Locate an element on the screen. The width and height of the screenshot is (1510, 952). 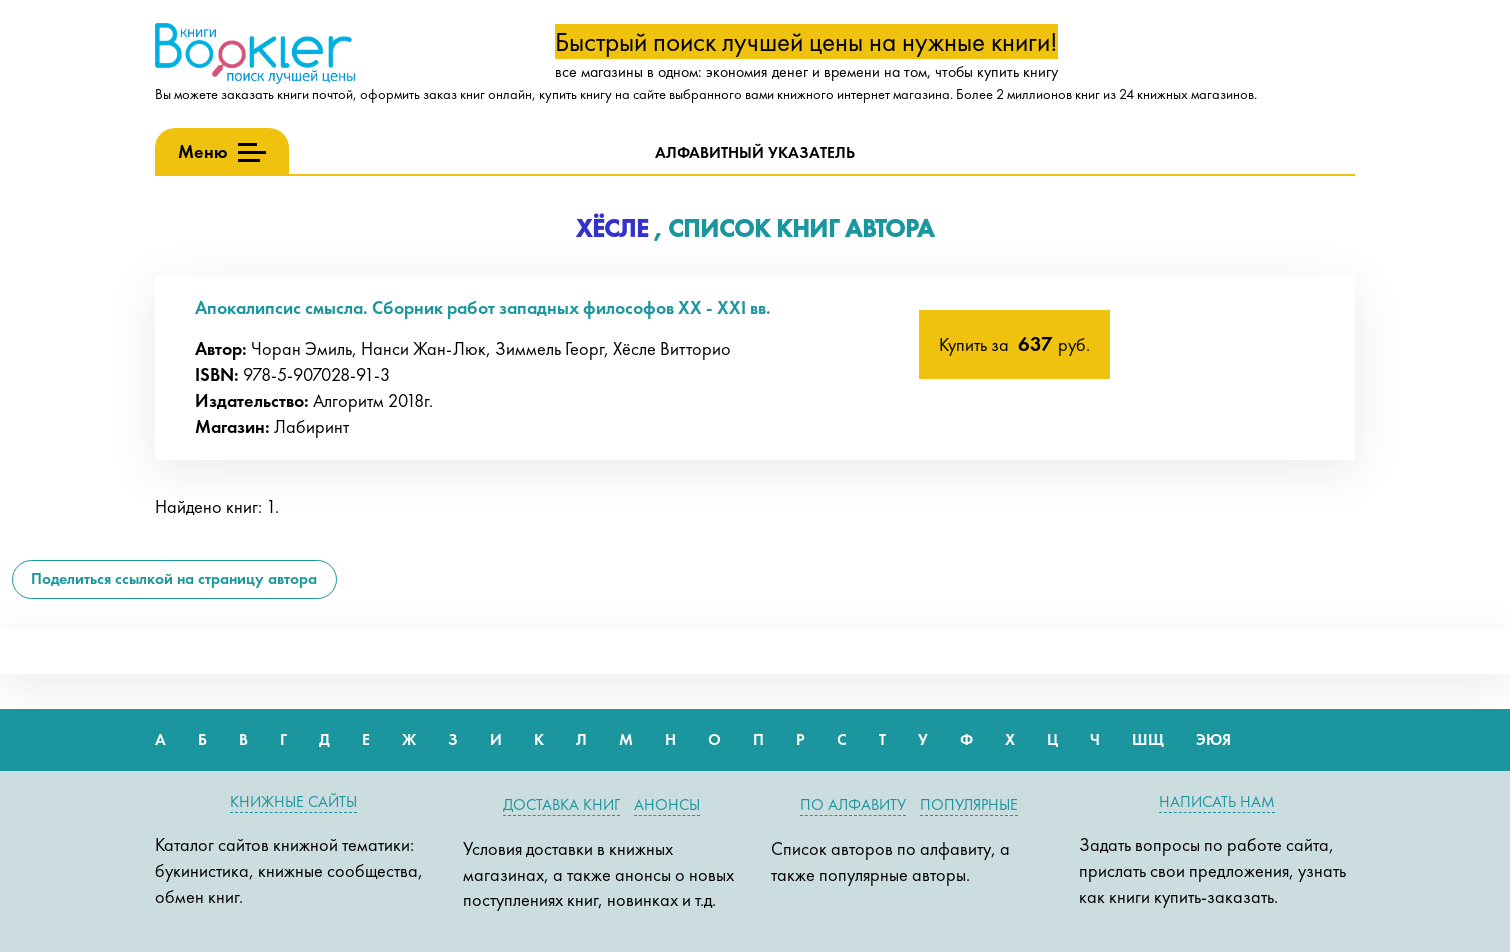
Доставка книг is located at coordinates (561, 804).